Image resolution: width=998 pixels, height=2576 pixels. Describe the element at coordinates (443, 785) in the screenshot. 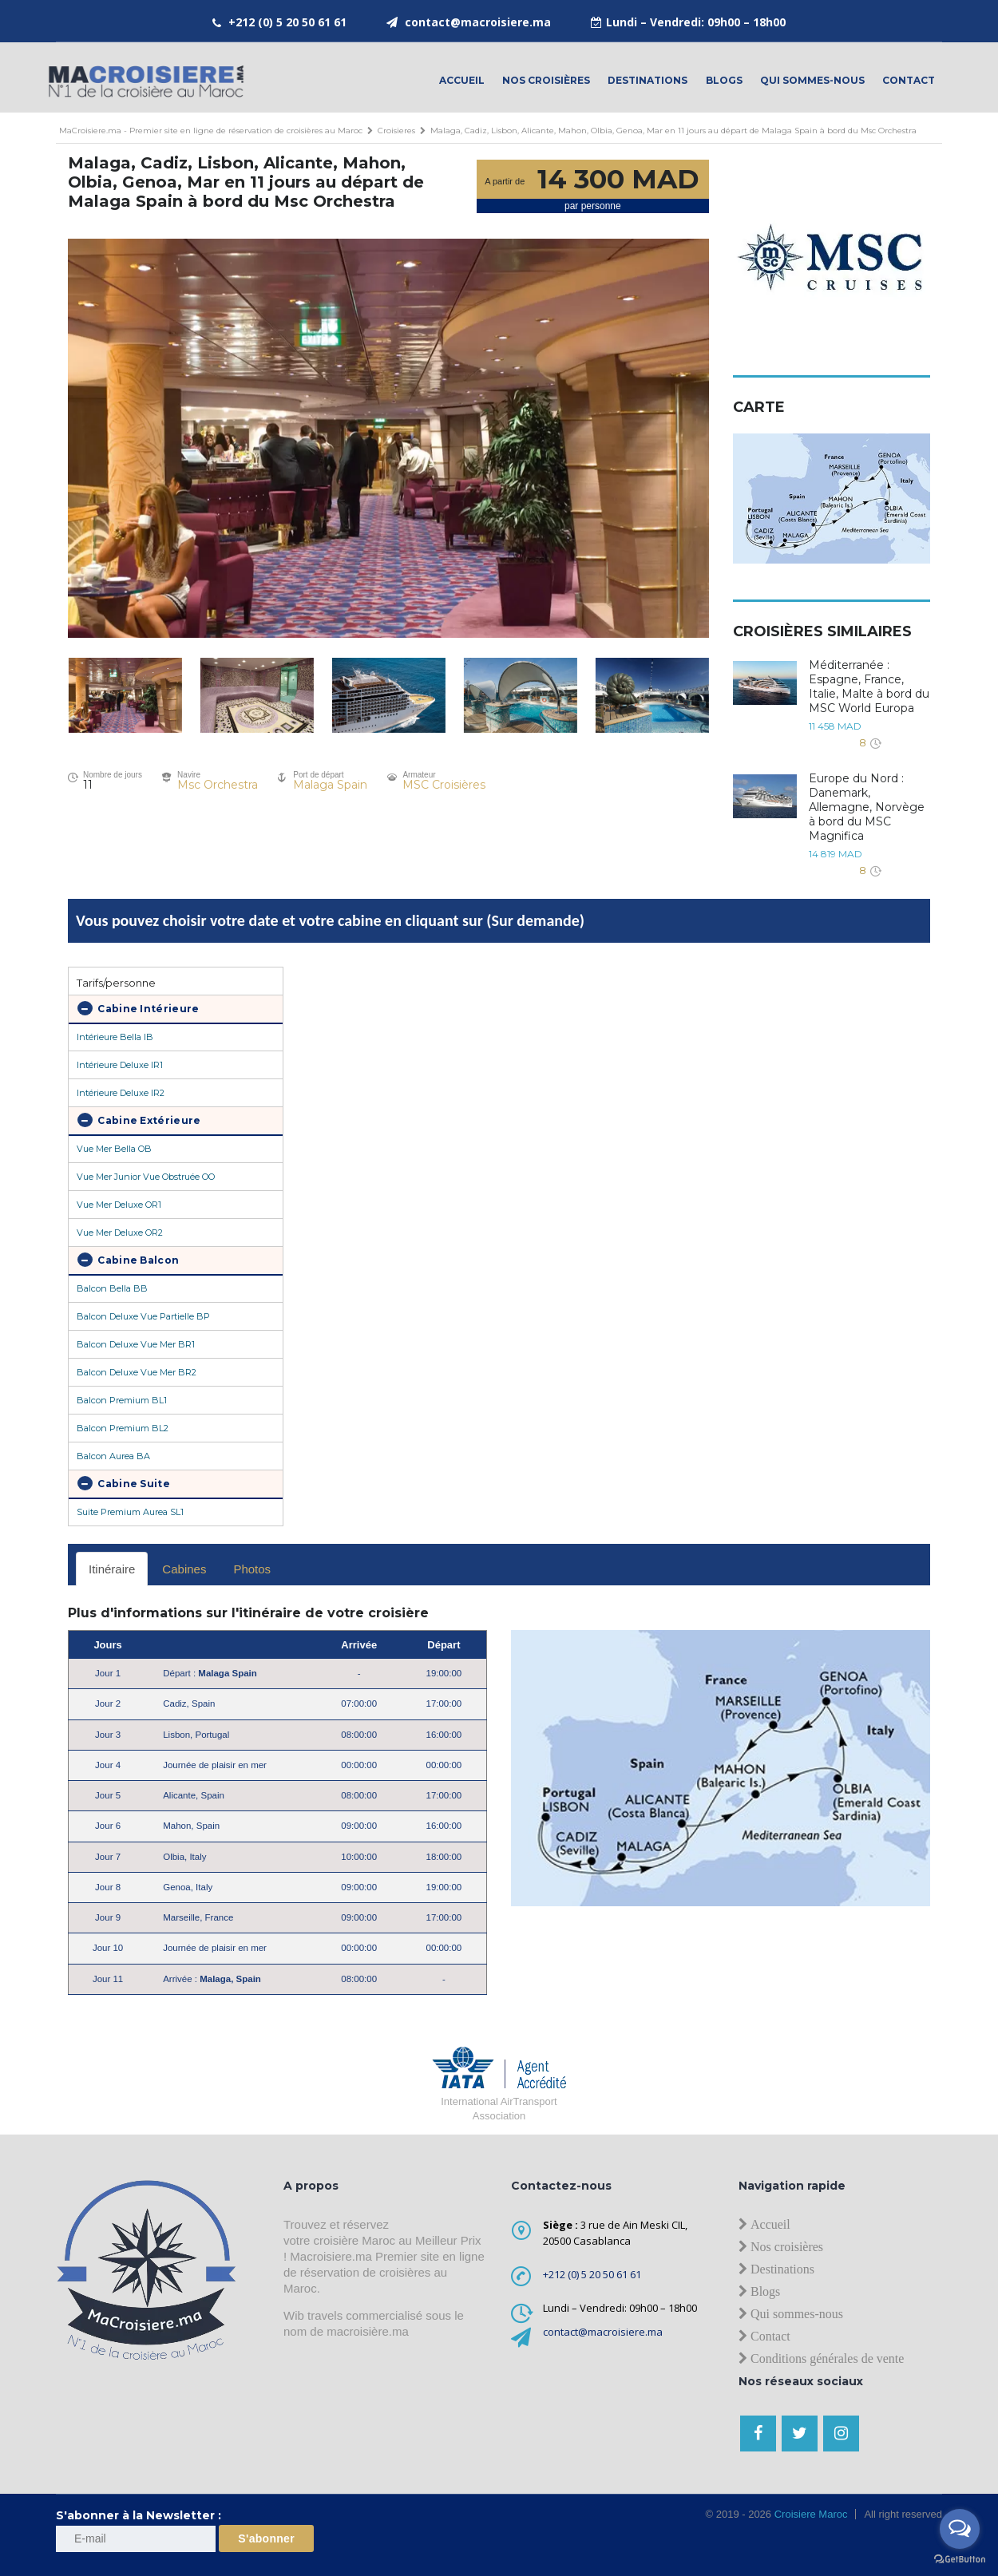

I see `MSC Croisières` at that location.